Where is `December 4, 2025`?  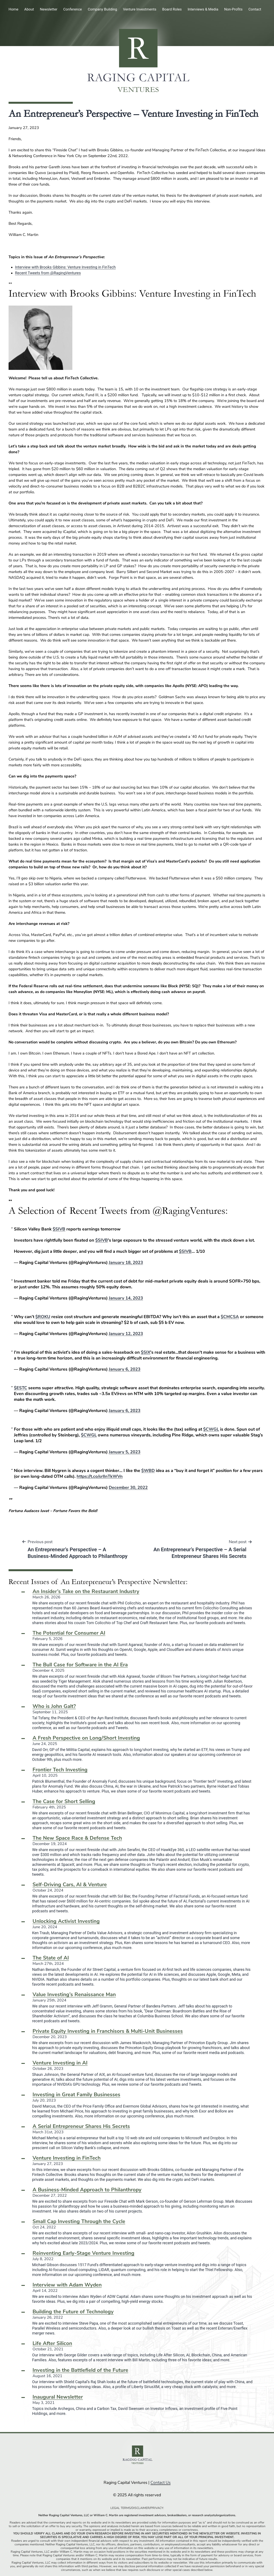 December 4, 2025 is located at coordinates (80, 1667).